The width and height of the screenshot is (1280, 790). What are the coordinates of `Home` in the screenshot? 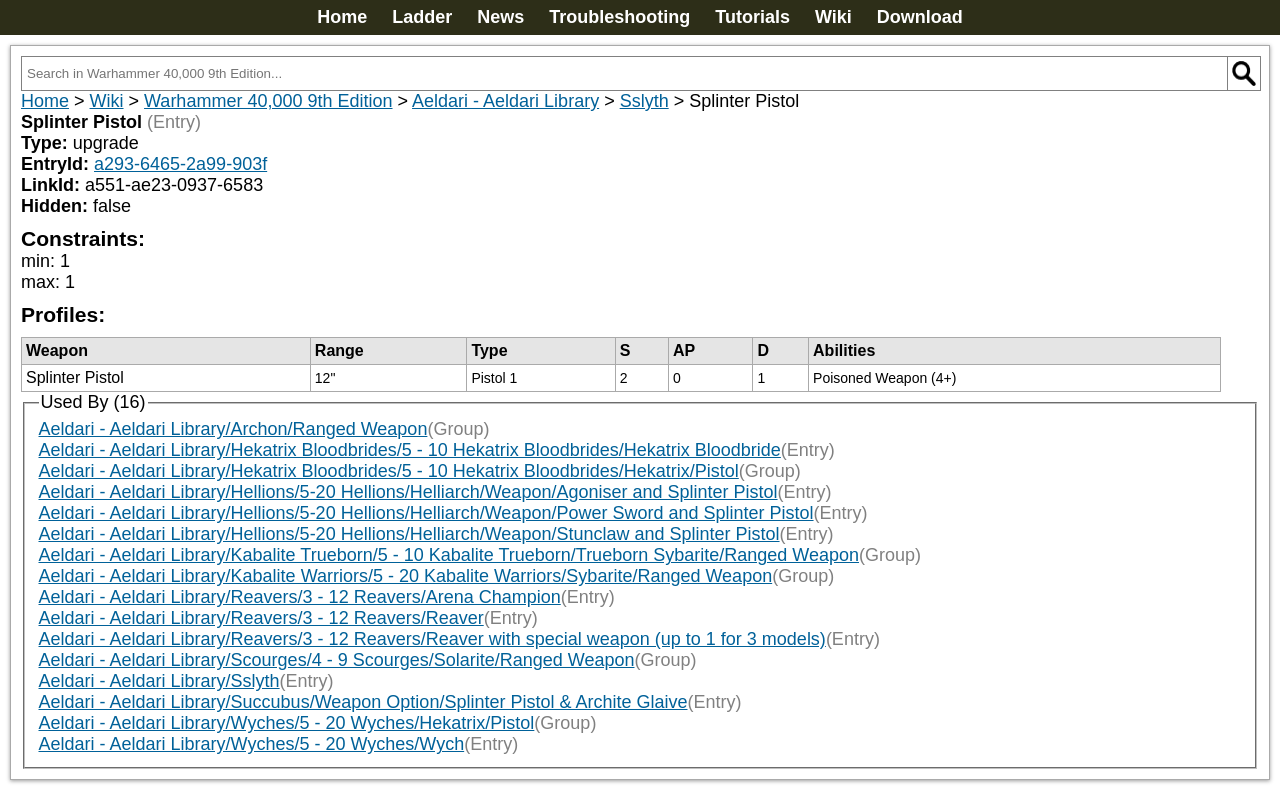 It's located at (342, 17).